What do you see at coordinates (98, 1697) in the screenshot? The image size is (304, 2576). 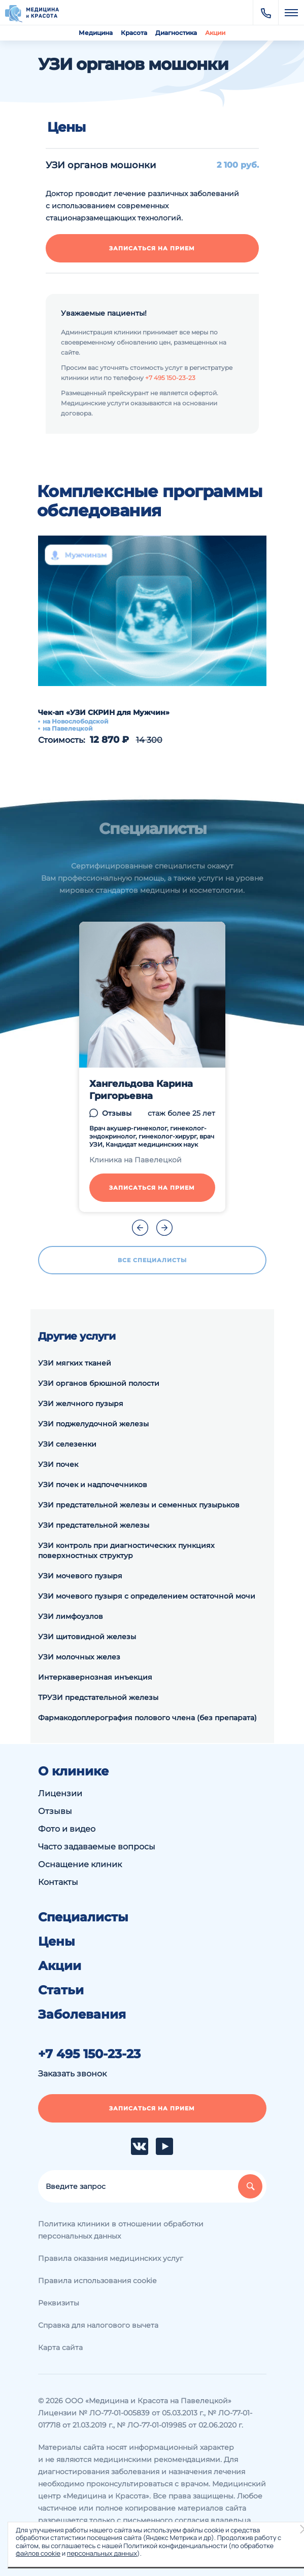 I see `ТРУЗИ предстательной железы` at bounding box center [98, 1697].